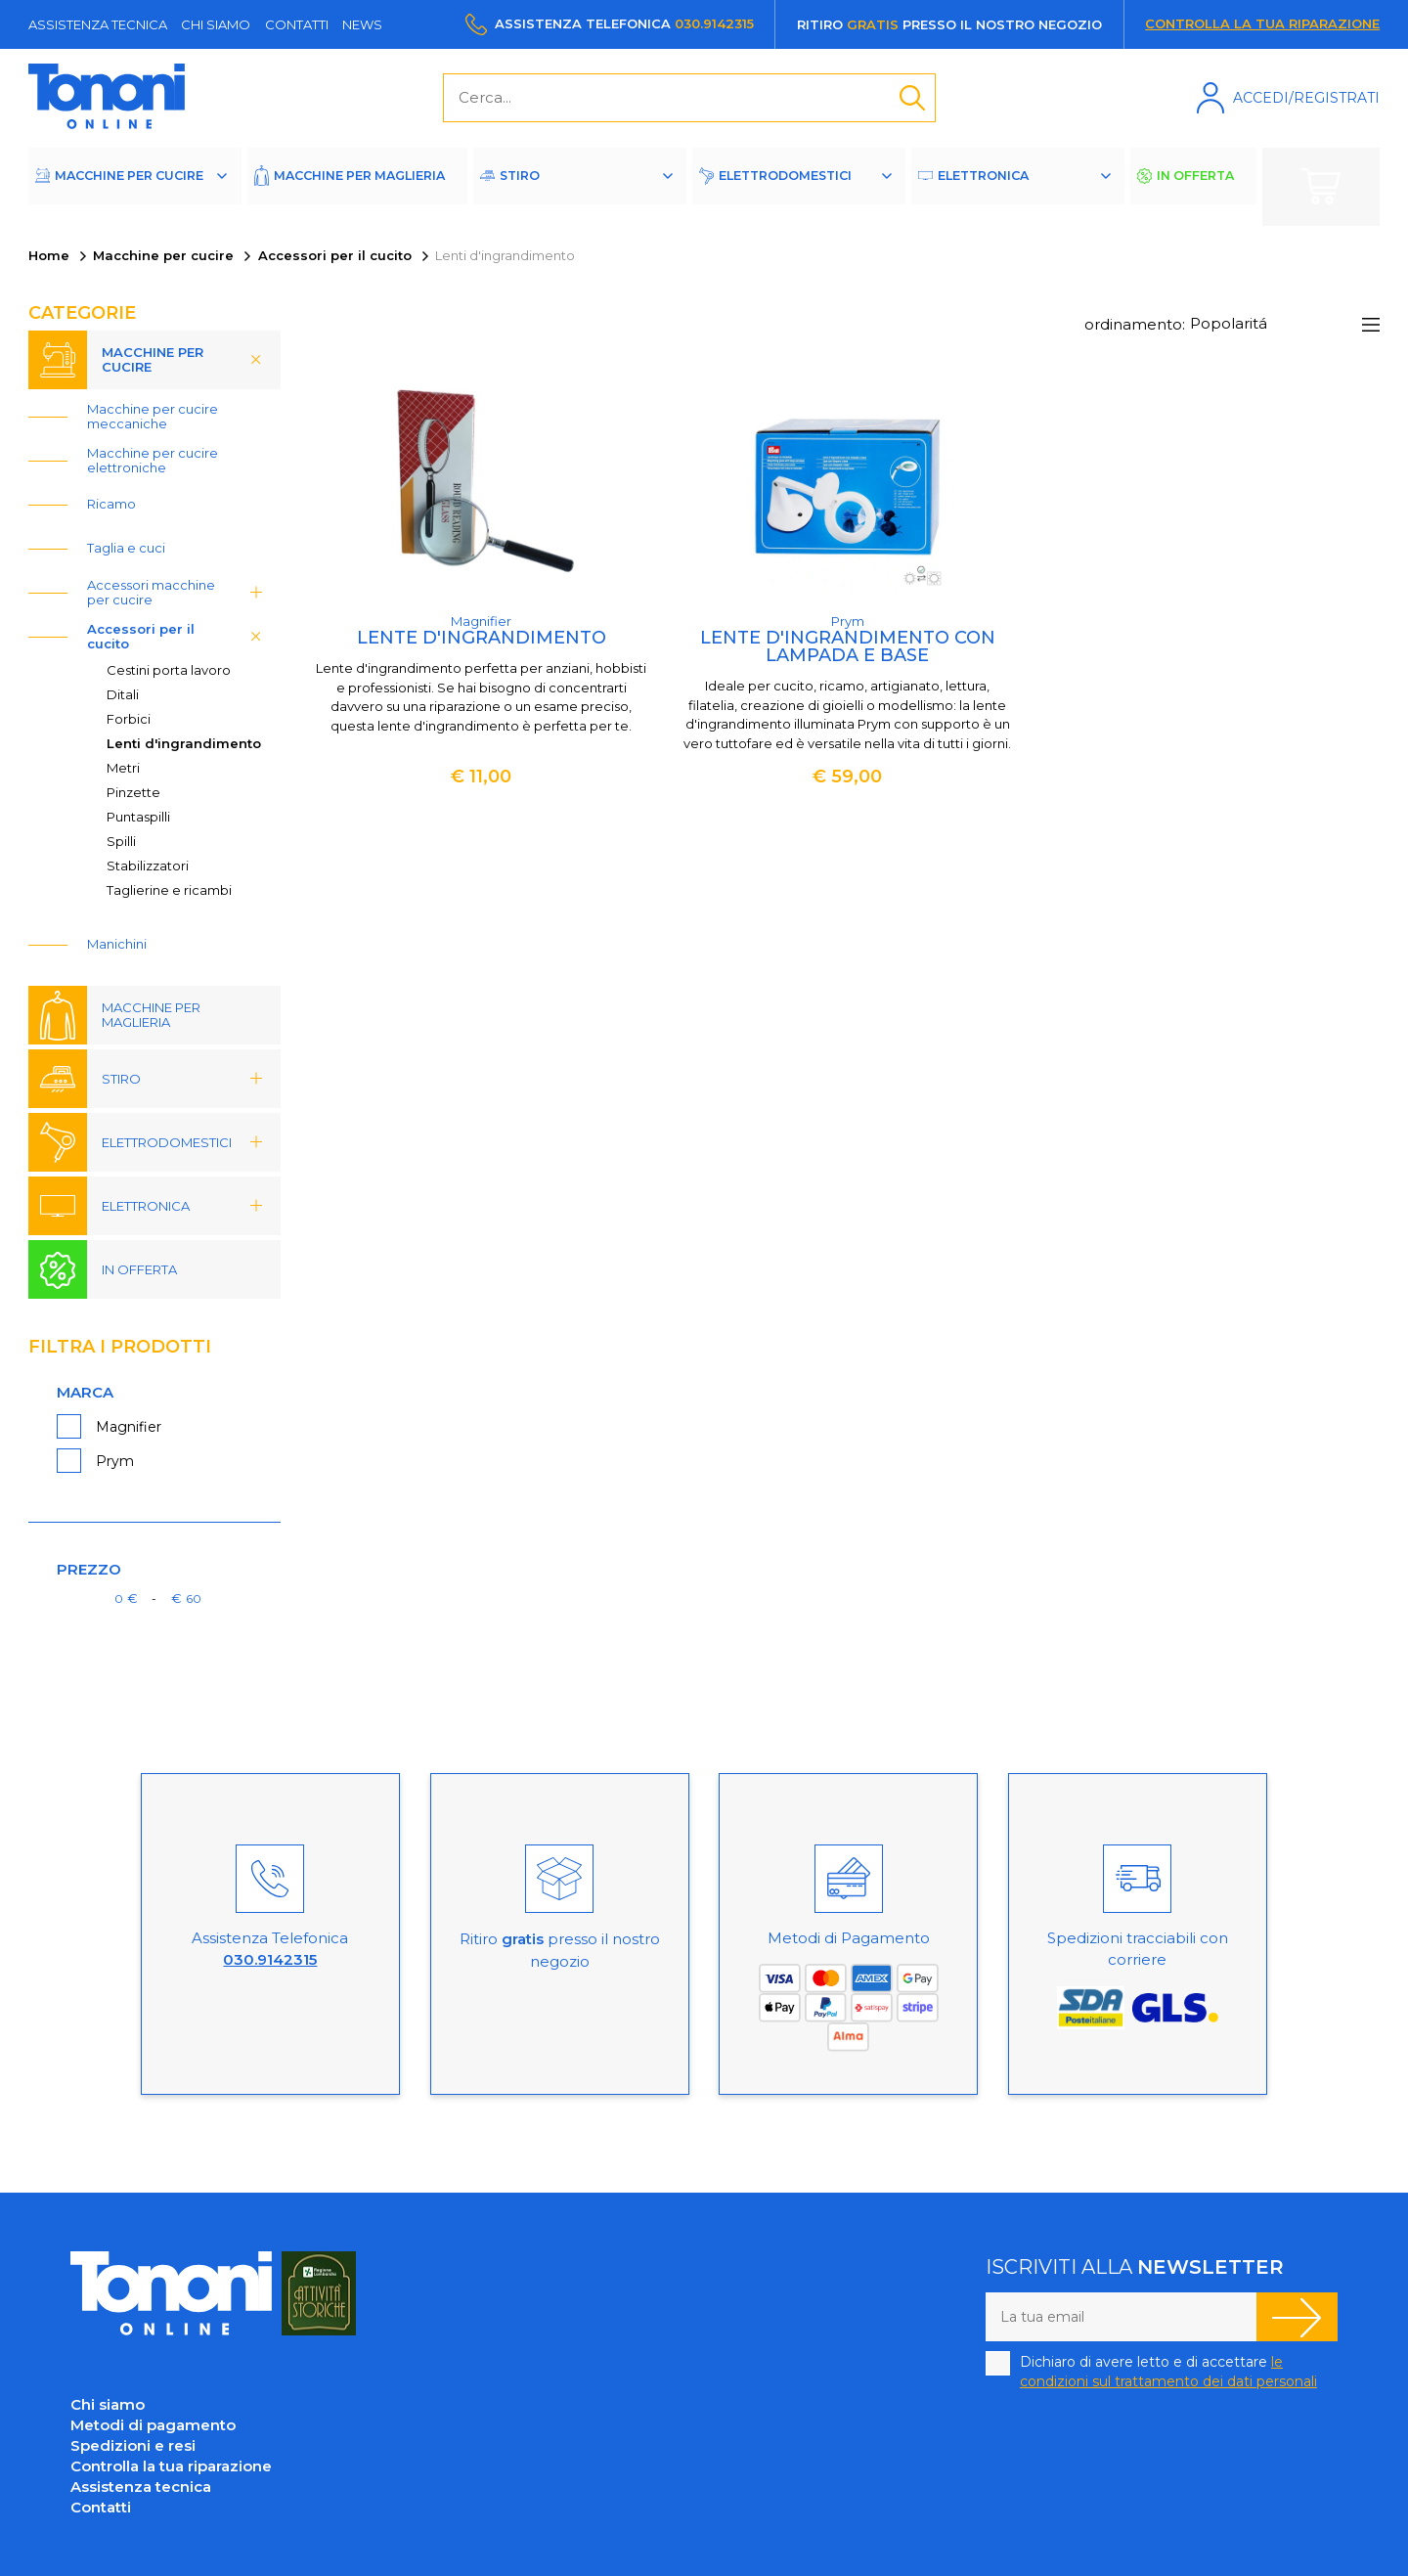 This screenshot has width=1408, height=2576. What do you see at coordinates (129, 719) in the screenshot?
I see `Forbici` at bounding box center [129, 719].